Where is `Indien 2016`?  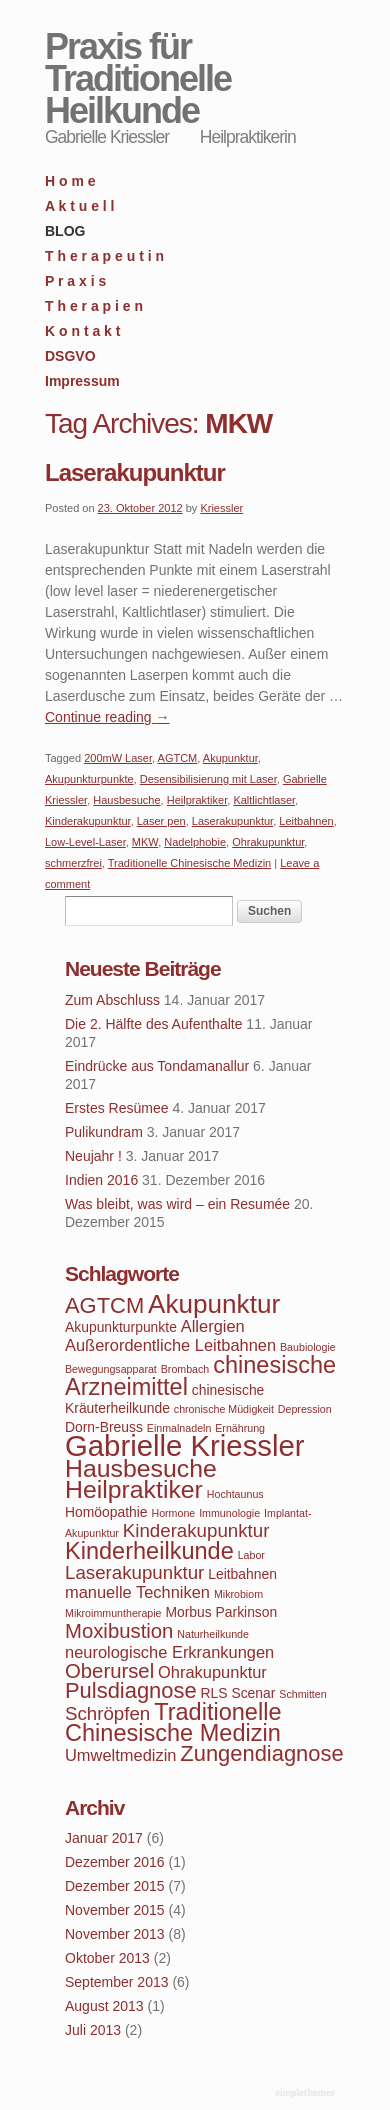
Indien 2016 is located at coordinates (101, 1180).